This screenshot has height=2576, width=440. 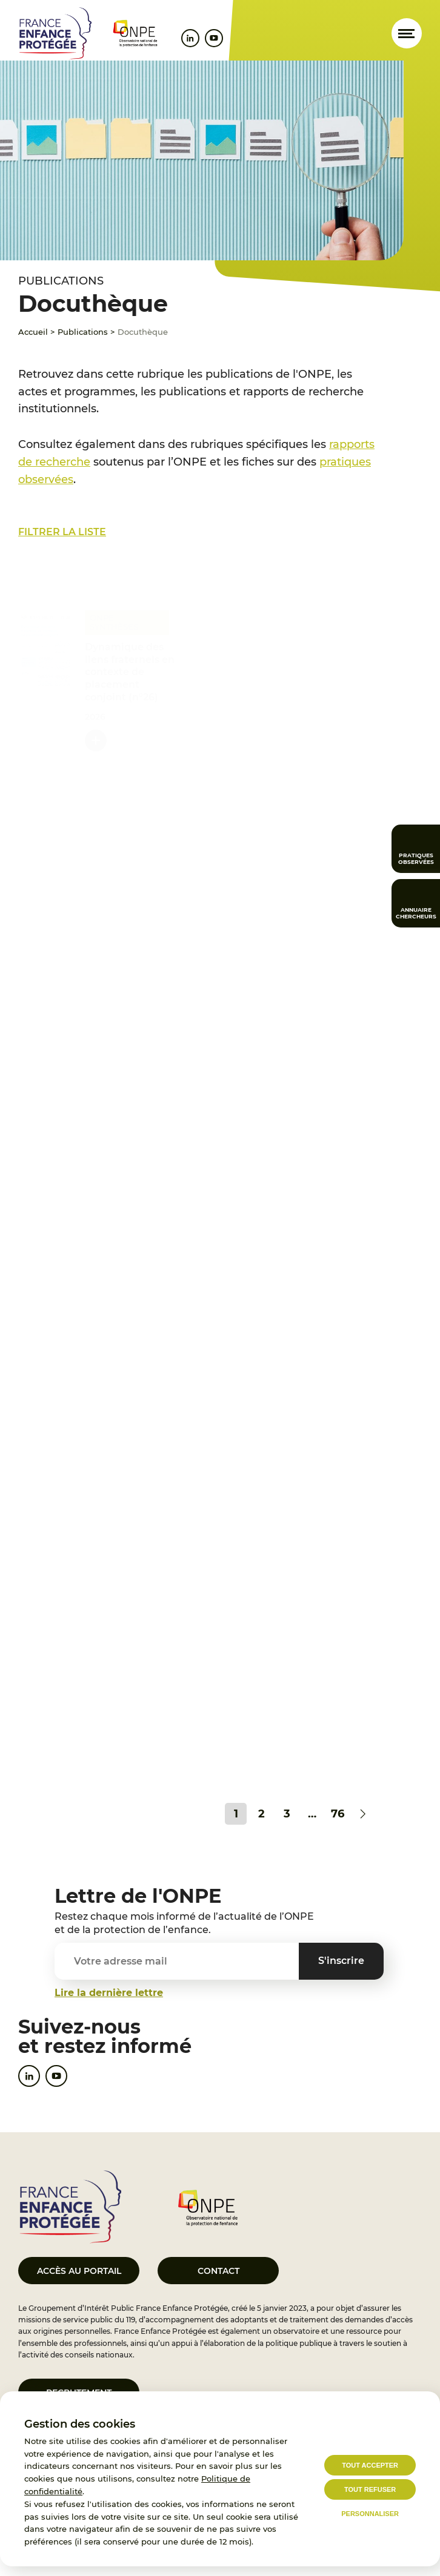 What do you see at coordinates (83, 332) in the screenshot?
I see `Publications` at bounding box center [83, 332].